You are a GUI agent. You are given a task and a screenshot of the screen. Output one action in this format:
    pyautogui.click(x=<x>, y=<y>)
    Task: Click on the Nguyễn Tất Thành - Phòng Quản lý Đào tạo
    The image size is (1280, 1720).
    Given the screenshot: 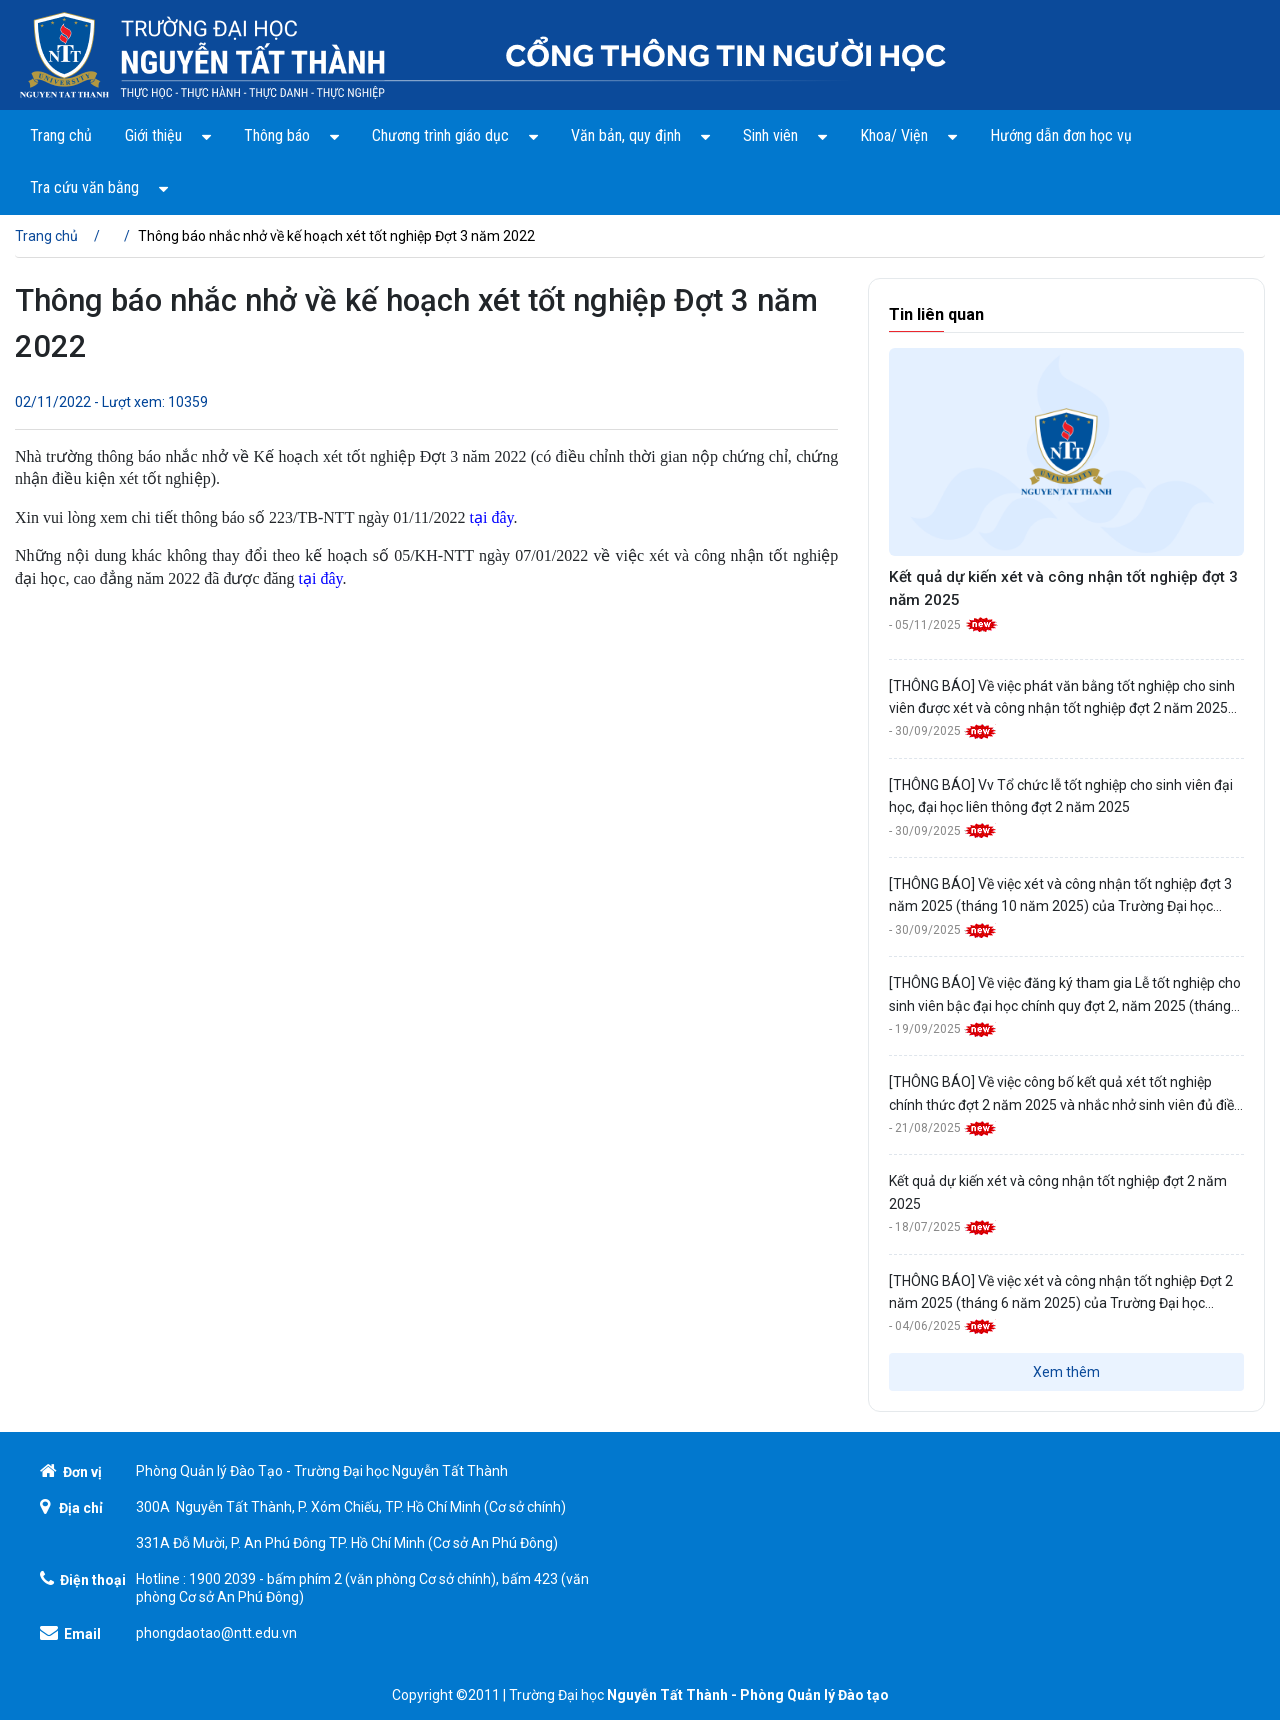 What is the action you would take?
    pyautogui.click(x=748, y=1695)
    